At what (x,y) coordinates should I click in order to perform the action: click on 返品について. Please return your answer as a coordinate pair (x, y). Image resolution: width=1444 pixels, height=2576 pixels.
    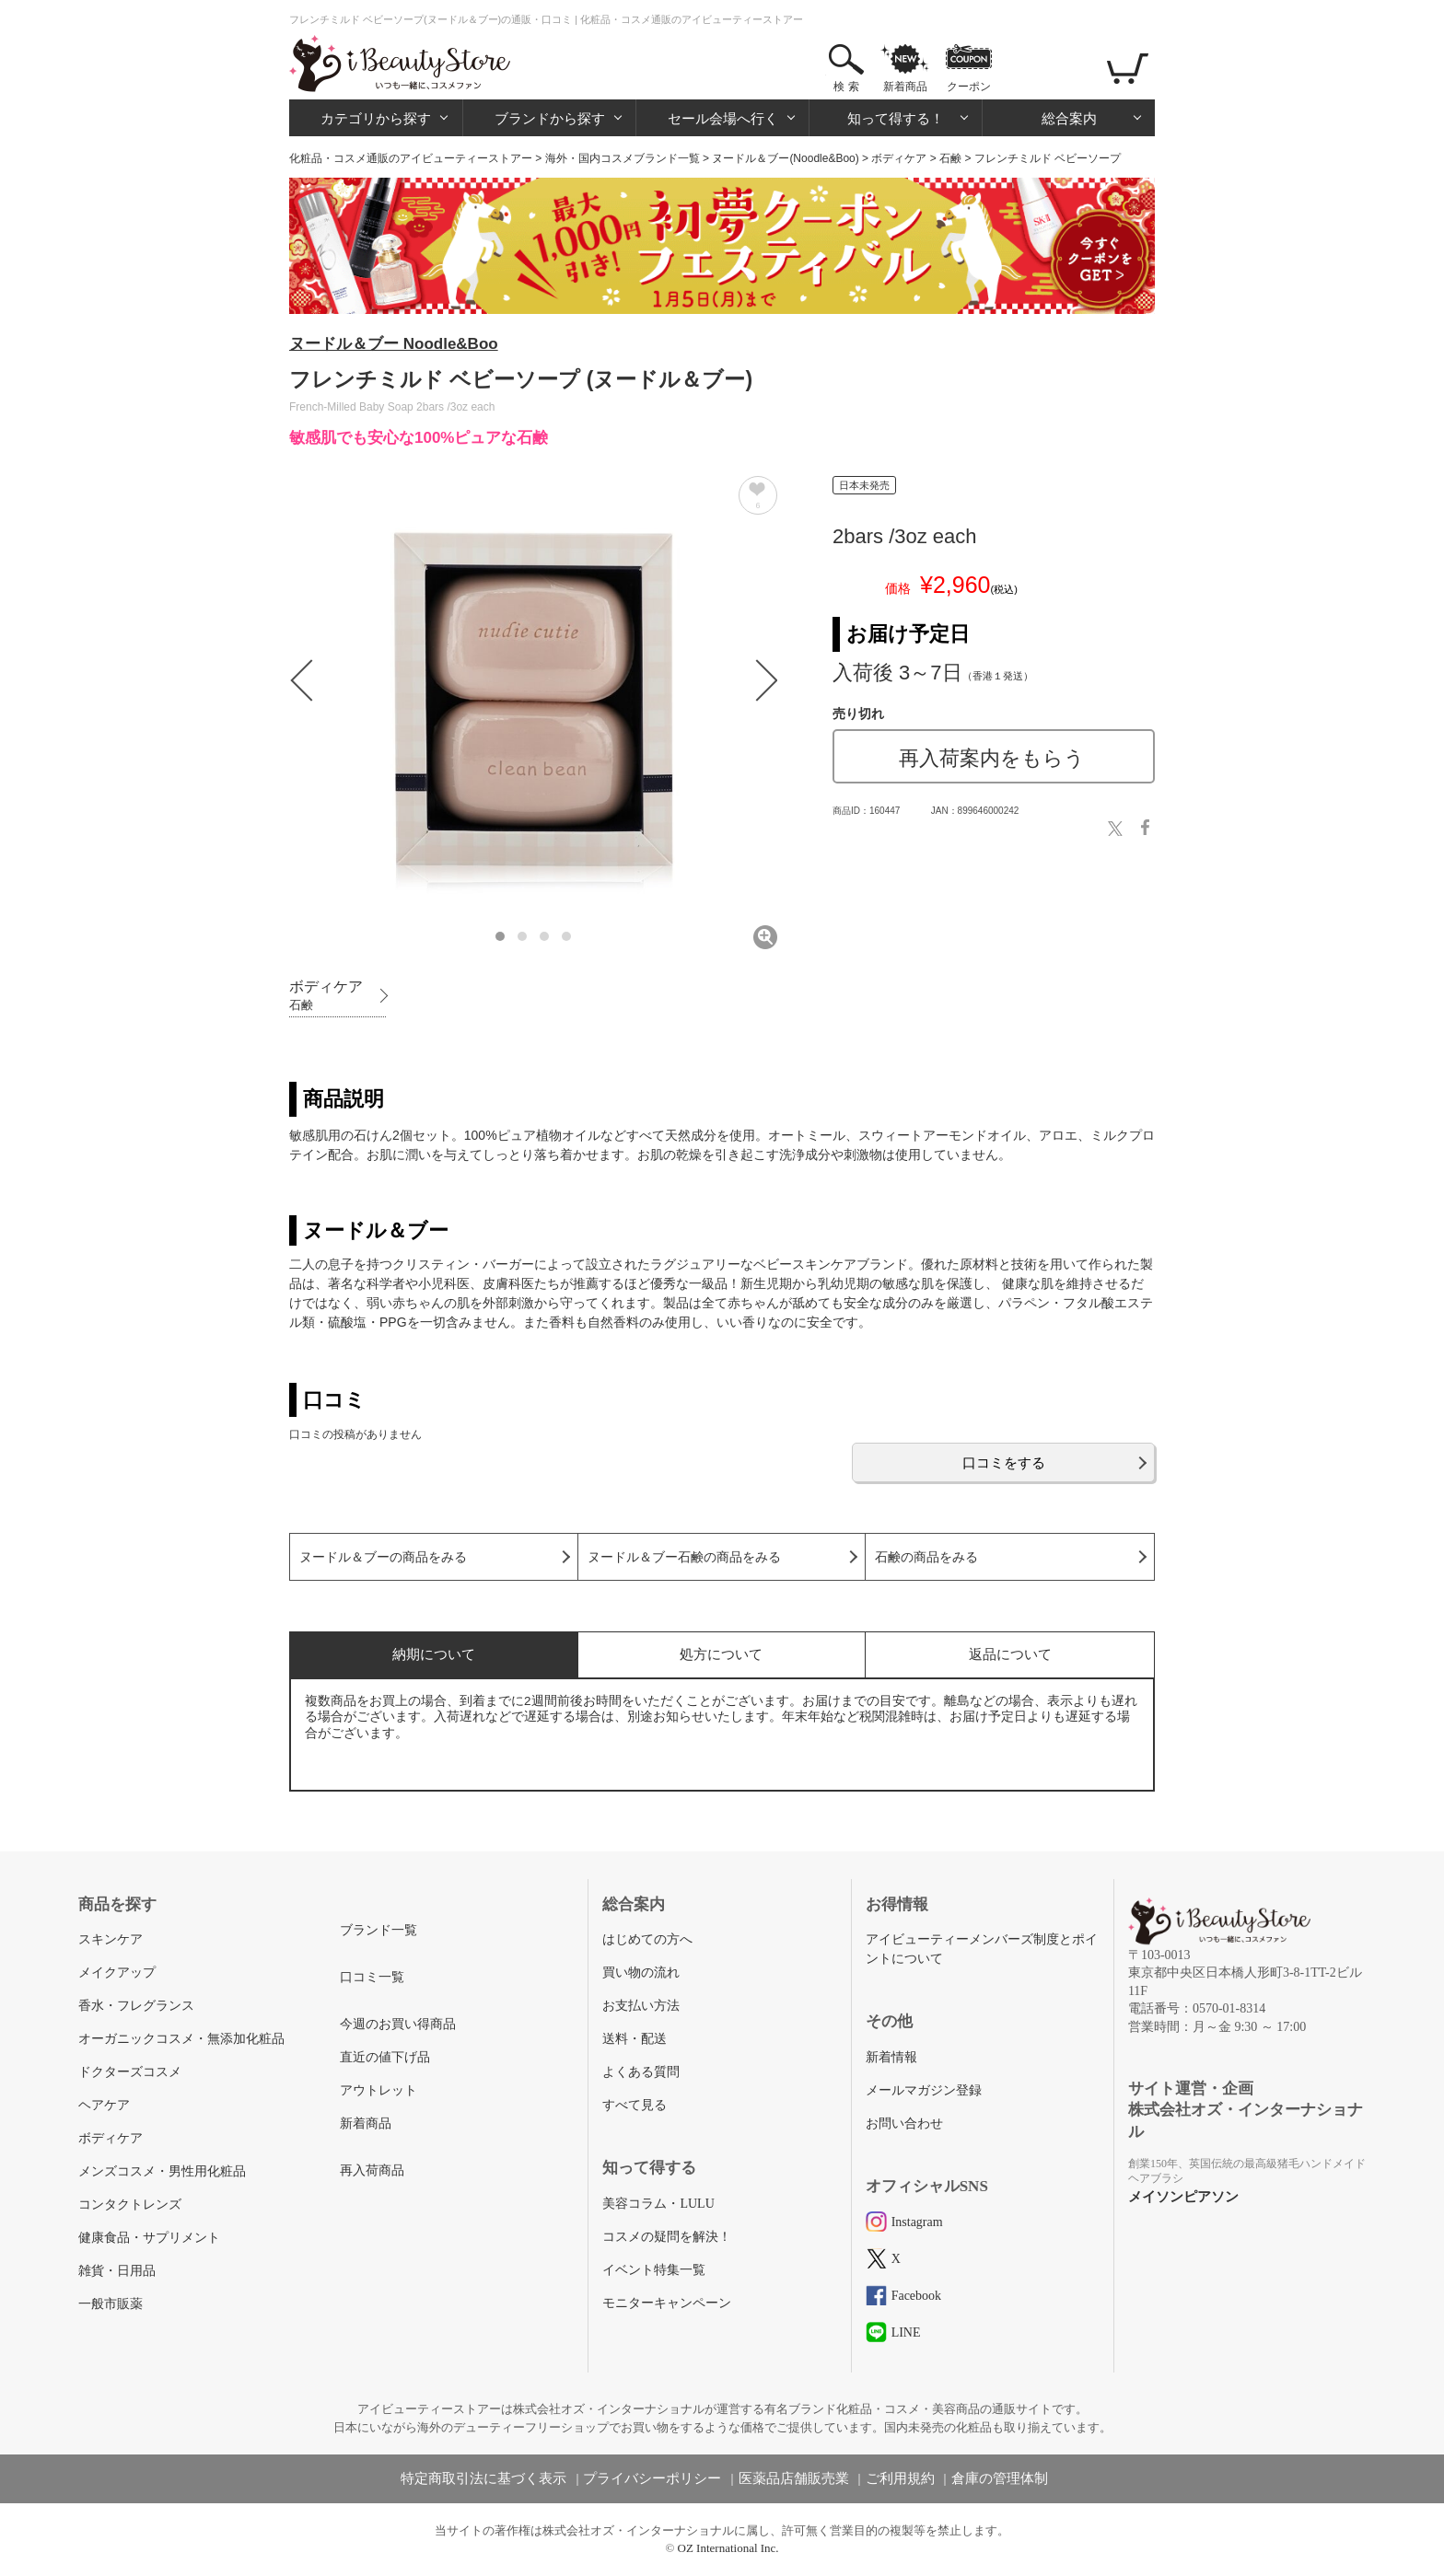
    Looking at the image, I should click on (1010, 1654).